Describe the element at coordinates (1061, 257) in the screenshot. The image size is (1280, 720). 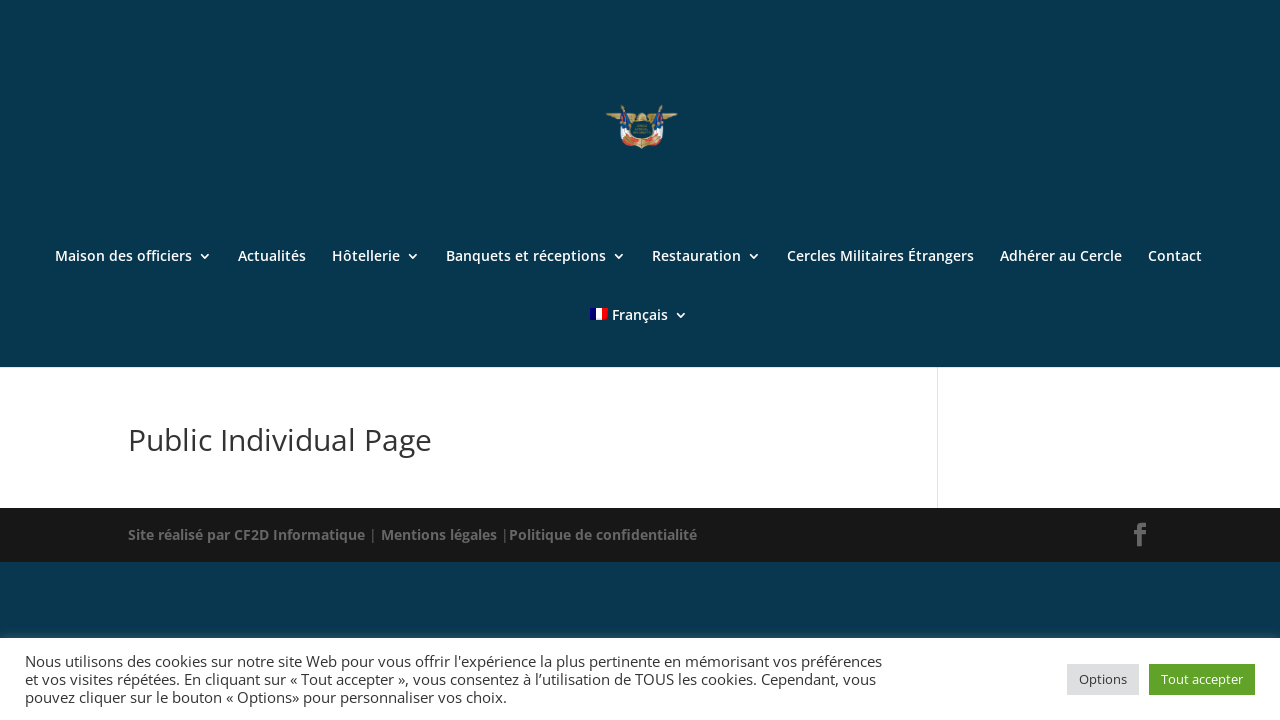
I see `Adhérer au Cercle` at that location.